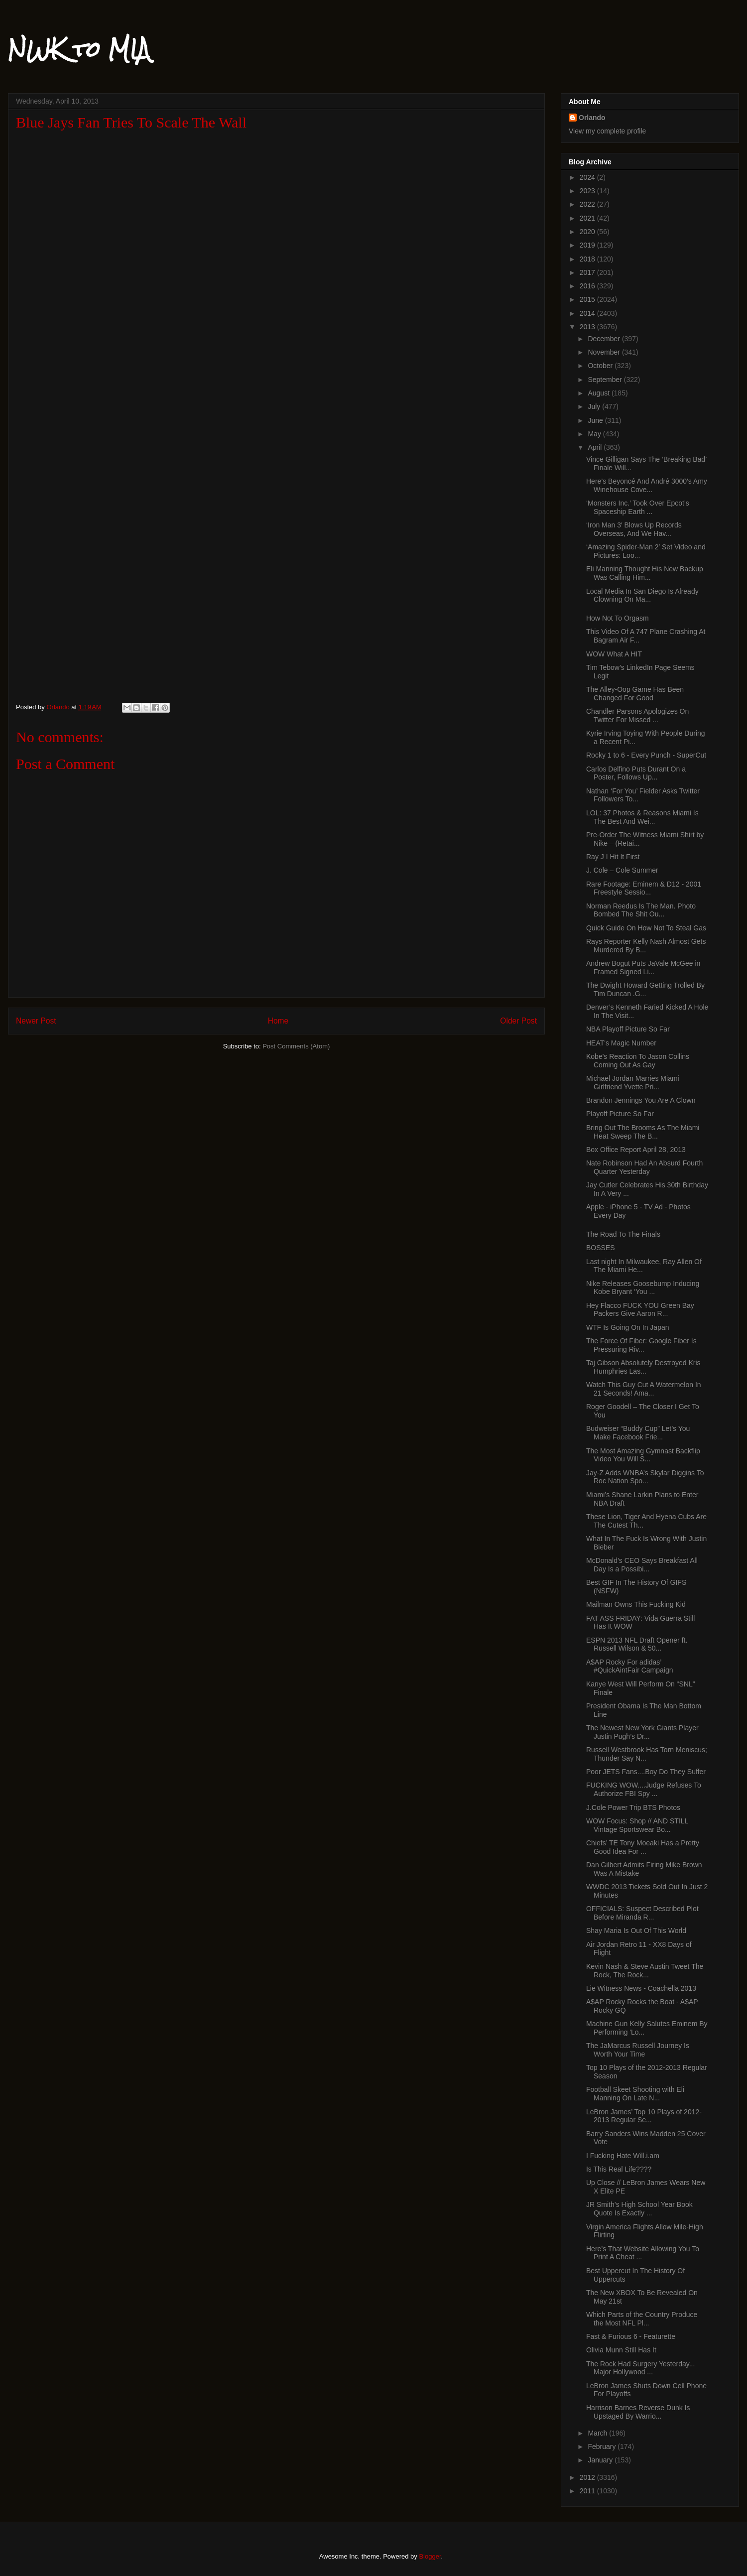 Image resolution: width=747 pixels, height=2576 pixels. I want to click on 2018, so click(588, 259).